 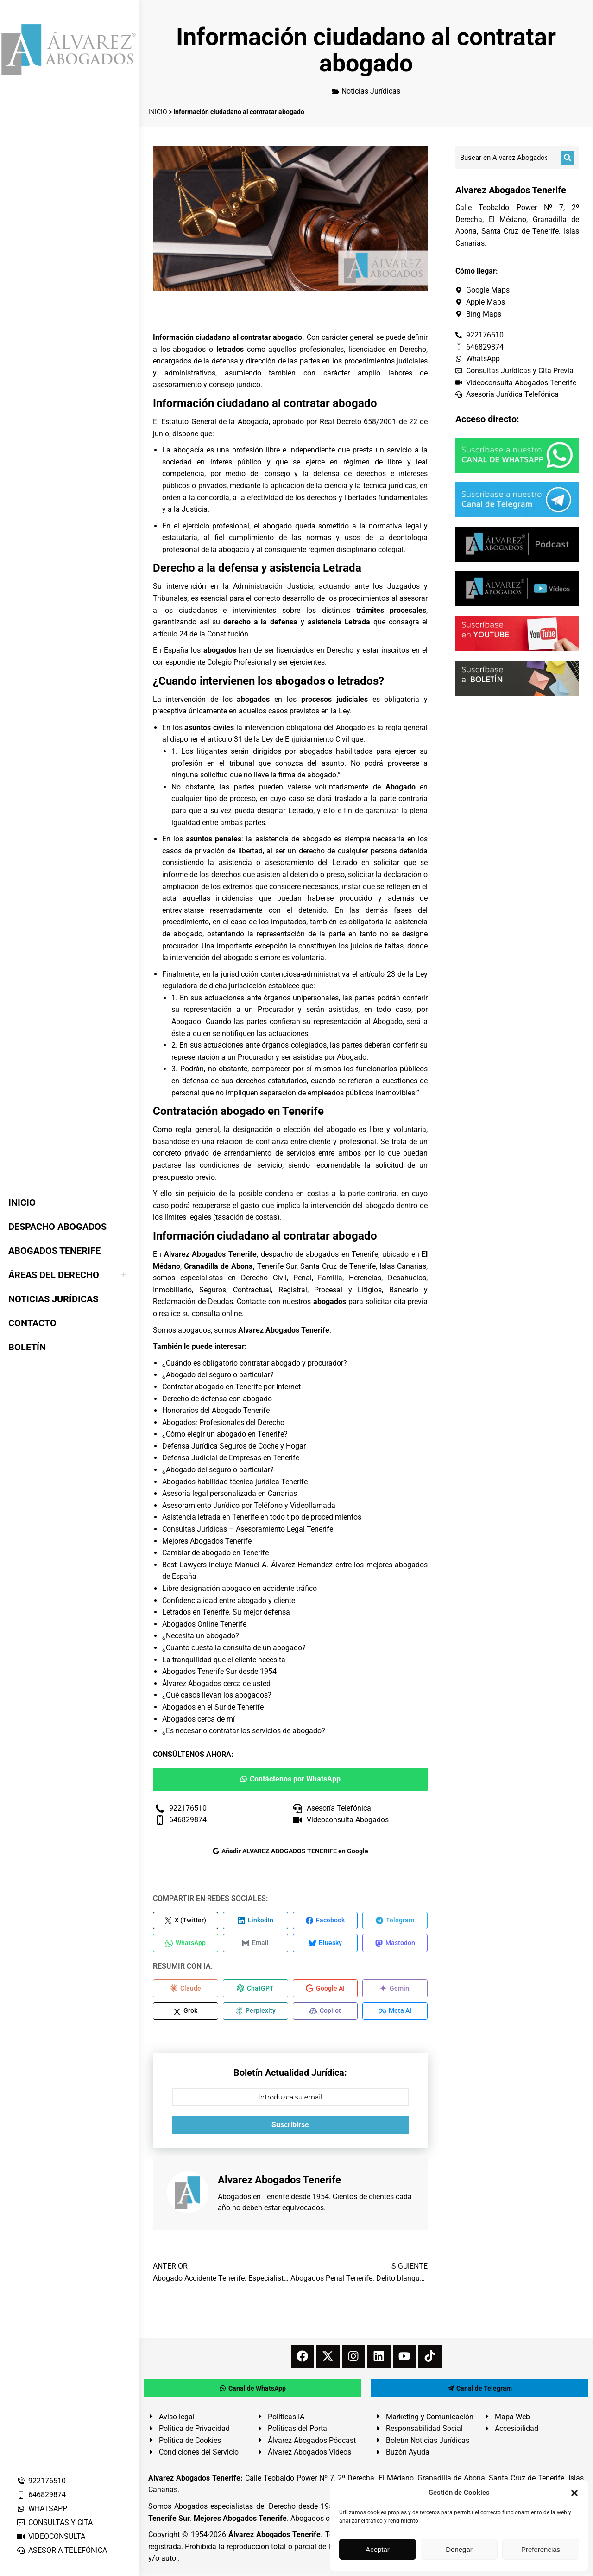 I want to click on Asistencia letrada en Tenerife en todo tipo de procedimientos, so click(x=261, y=1517).